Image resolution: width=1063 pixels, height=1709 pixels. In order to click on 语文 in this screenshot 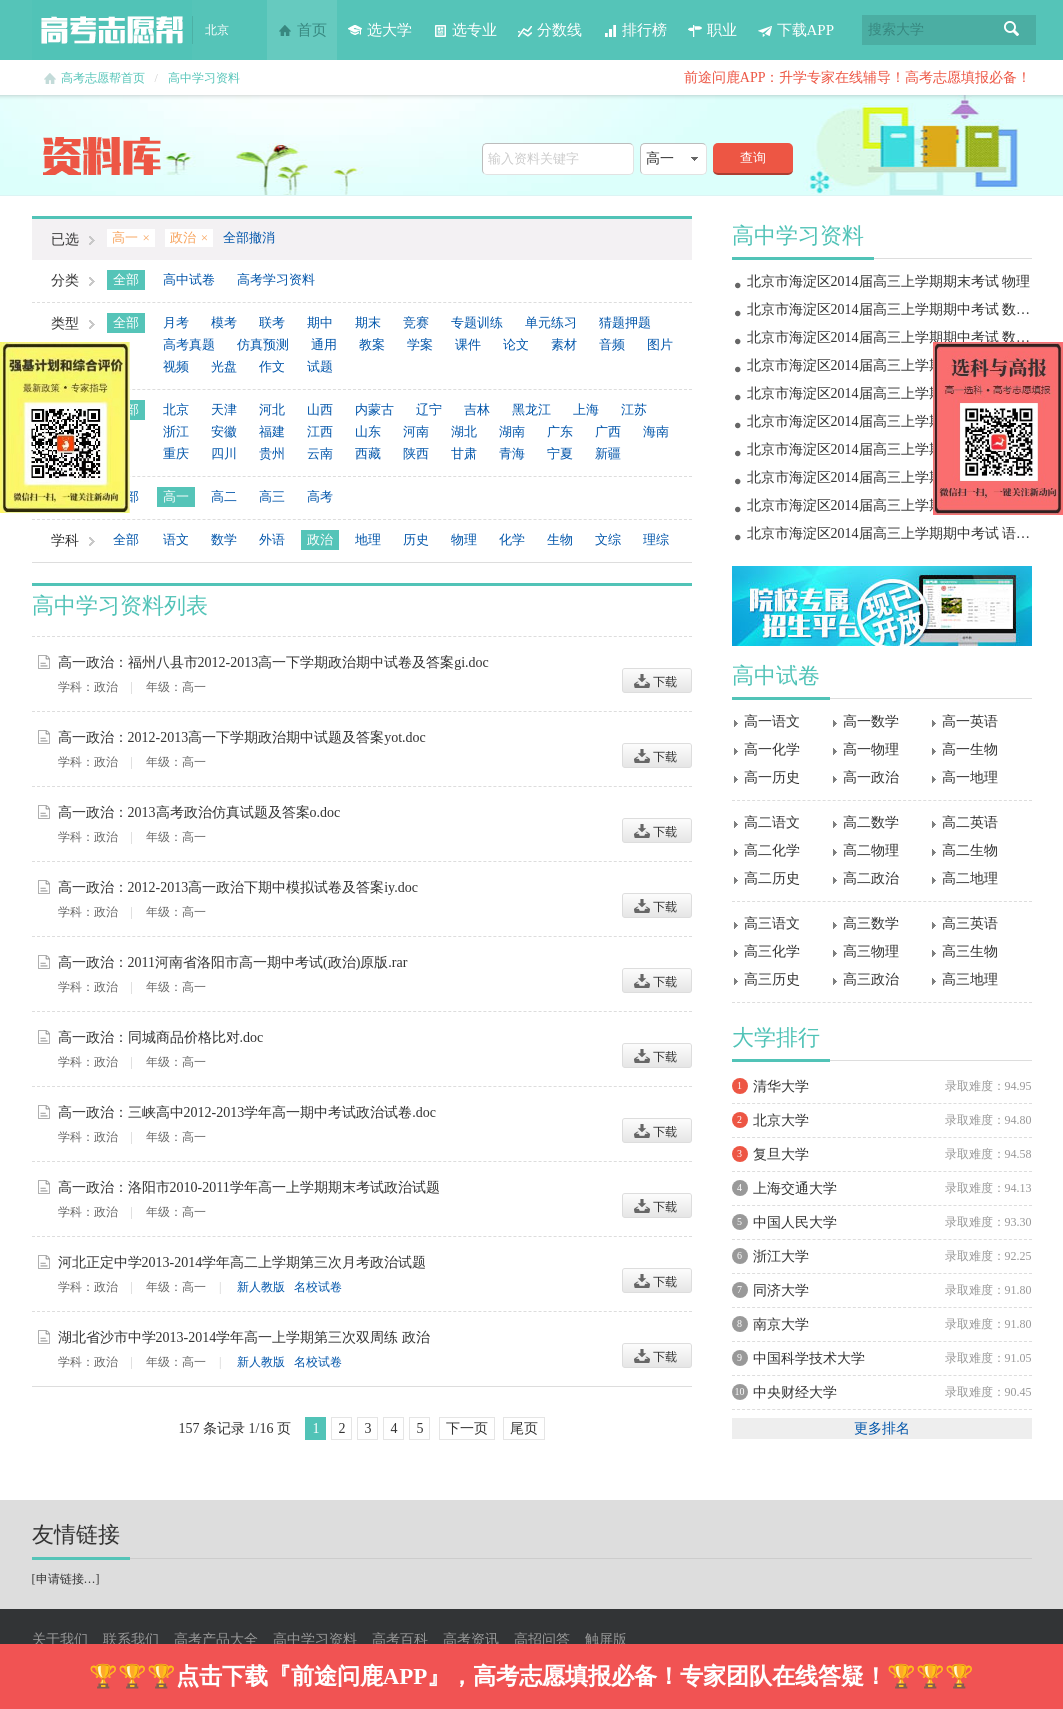, I will do `click(176, 539)`.